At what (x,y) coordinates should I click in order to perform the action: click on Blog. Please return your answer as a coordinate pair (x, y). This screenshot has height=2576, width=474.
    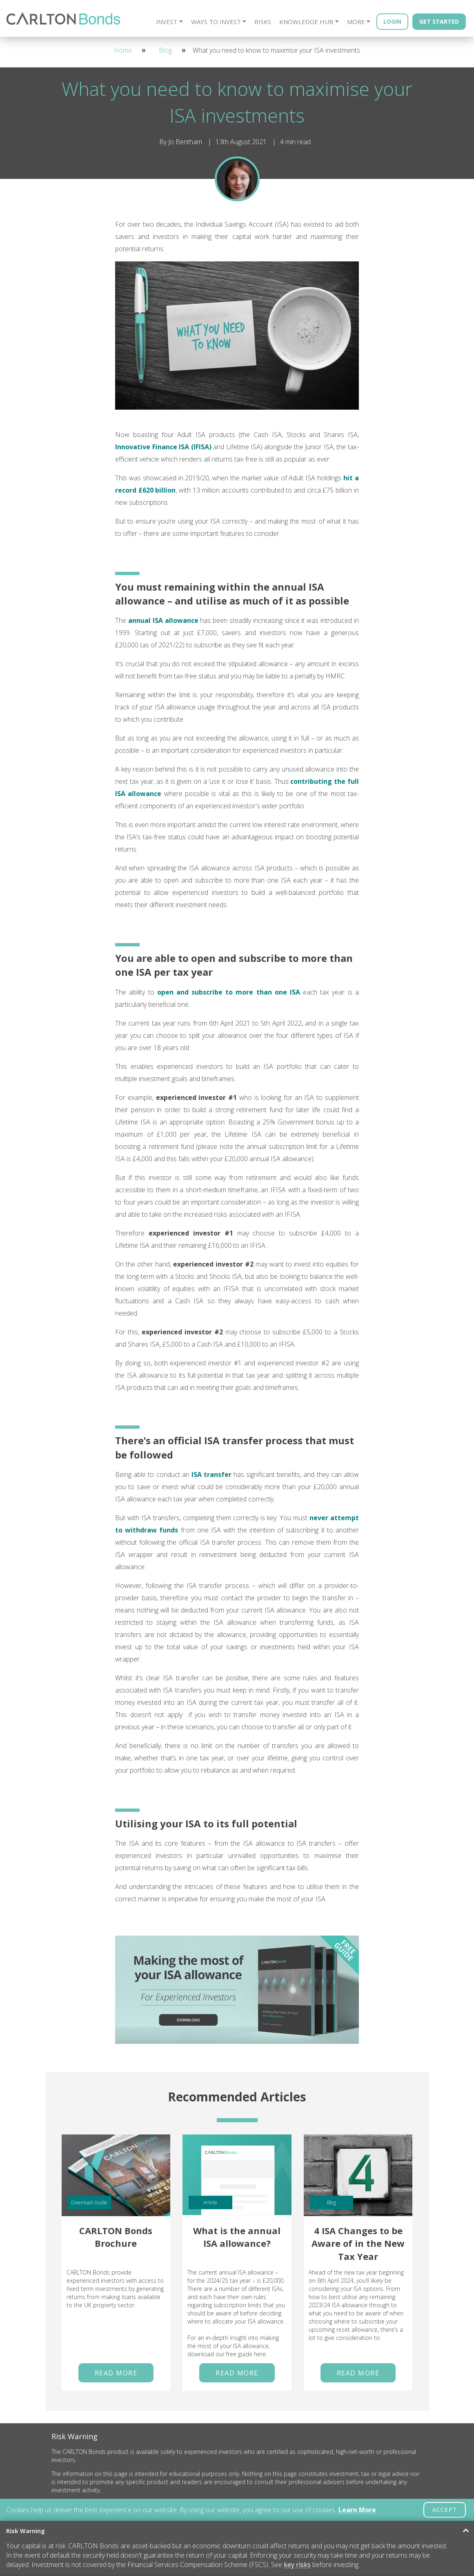
    Looking at the image, I should click on (165, 50).